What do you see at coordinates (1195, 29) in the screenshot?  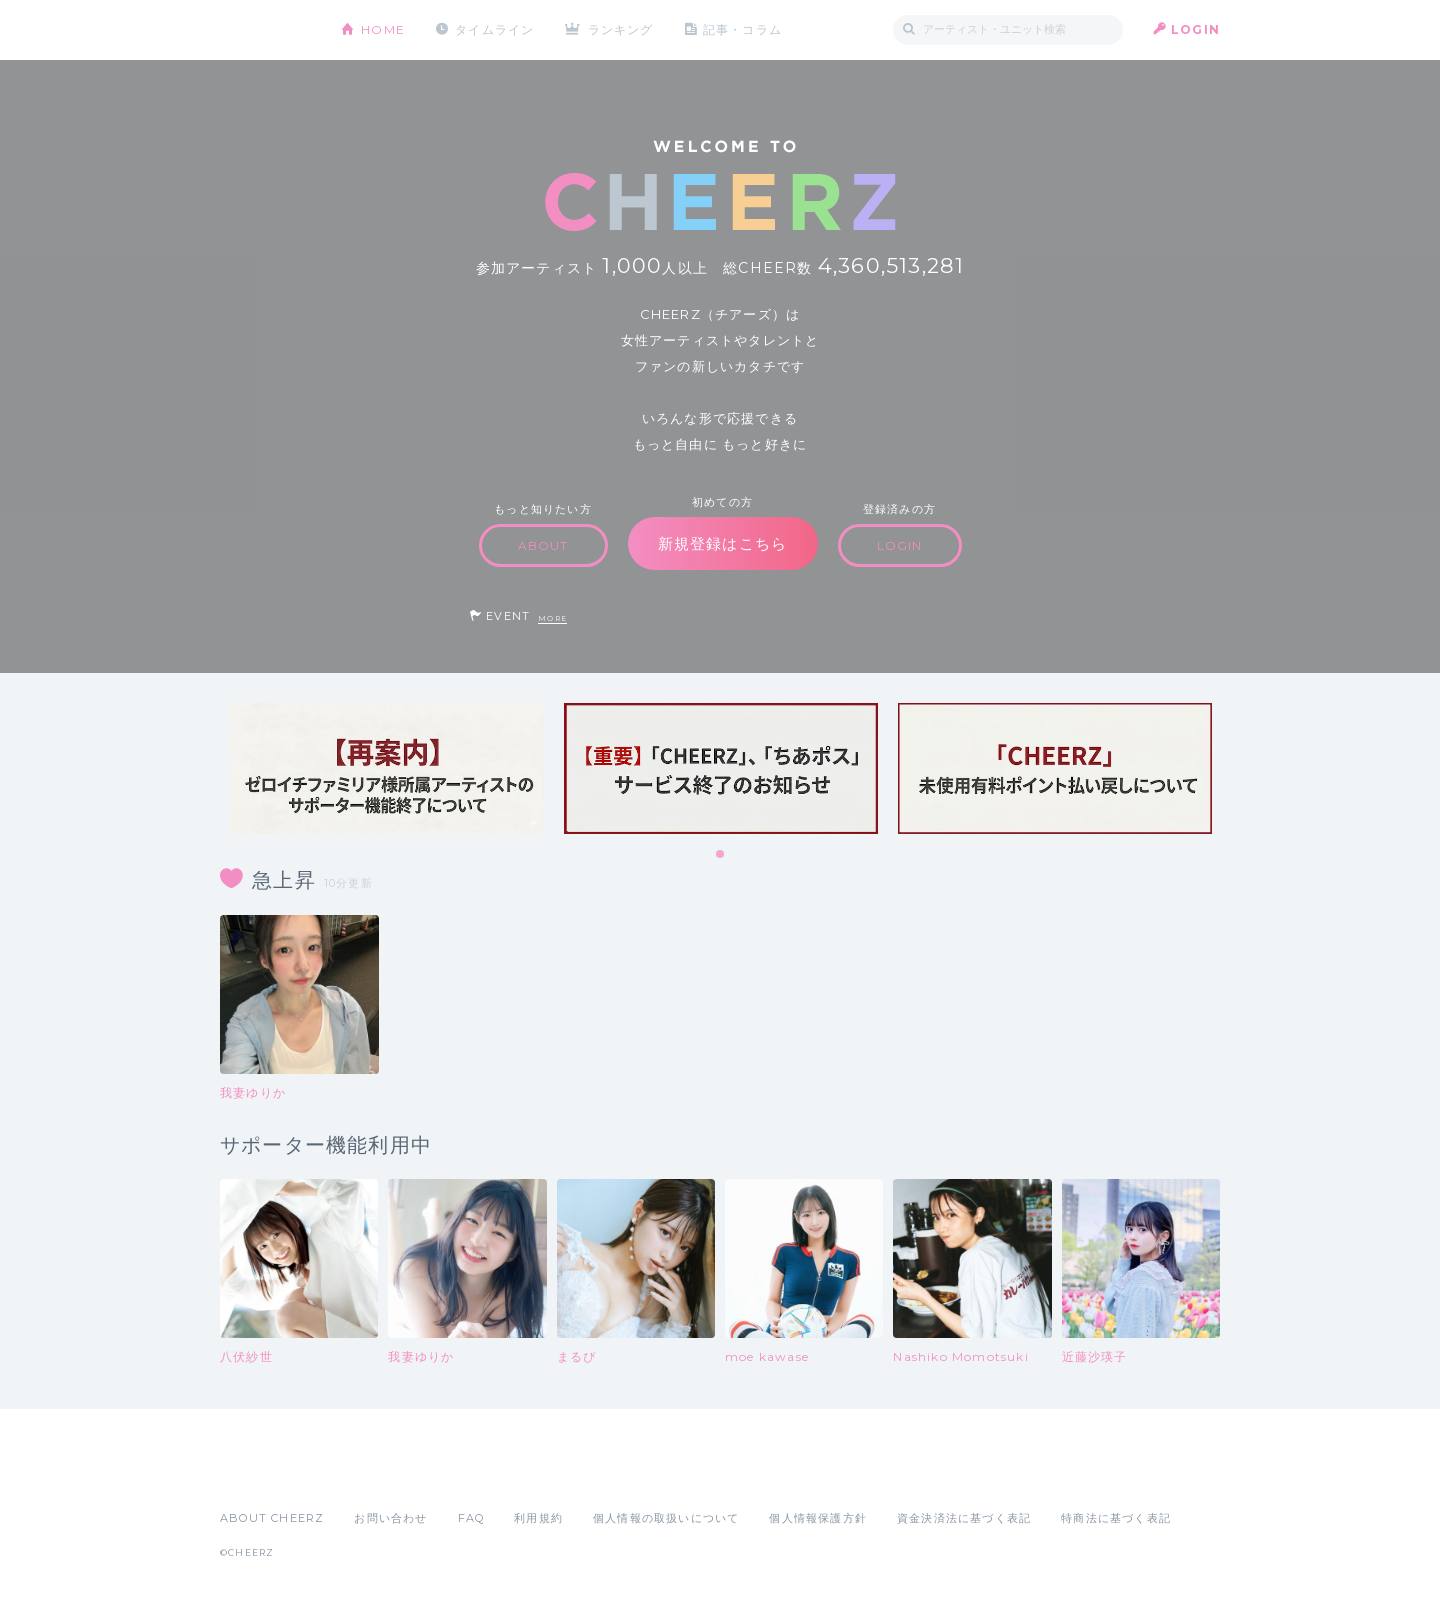 I see `LOGIN` at bounding box center [1195, 29].